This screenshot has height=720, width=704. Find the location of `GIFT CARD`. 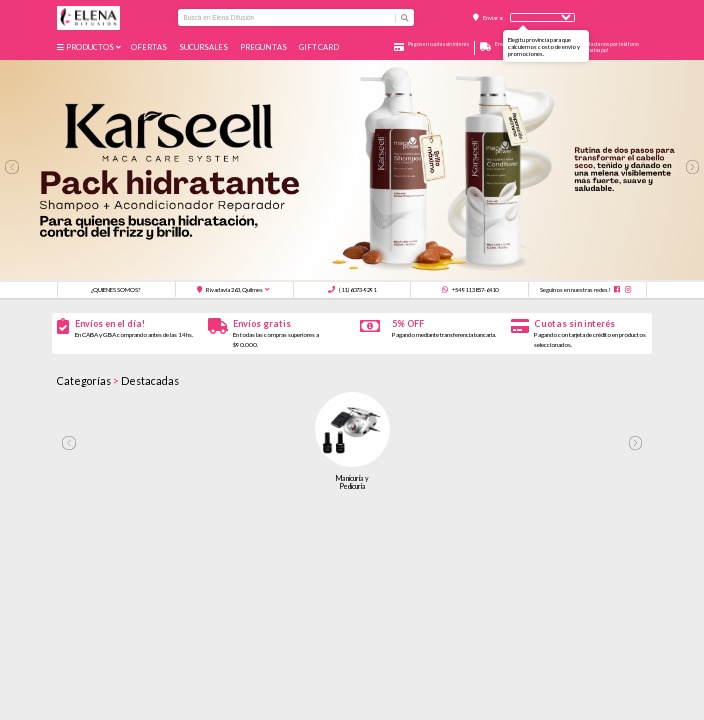

GIFT CARD is located at coordinates (320, 47).